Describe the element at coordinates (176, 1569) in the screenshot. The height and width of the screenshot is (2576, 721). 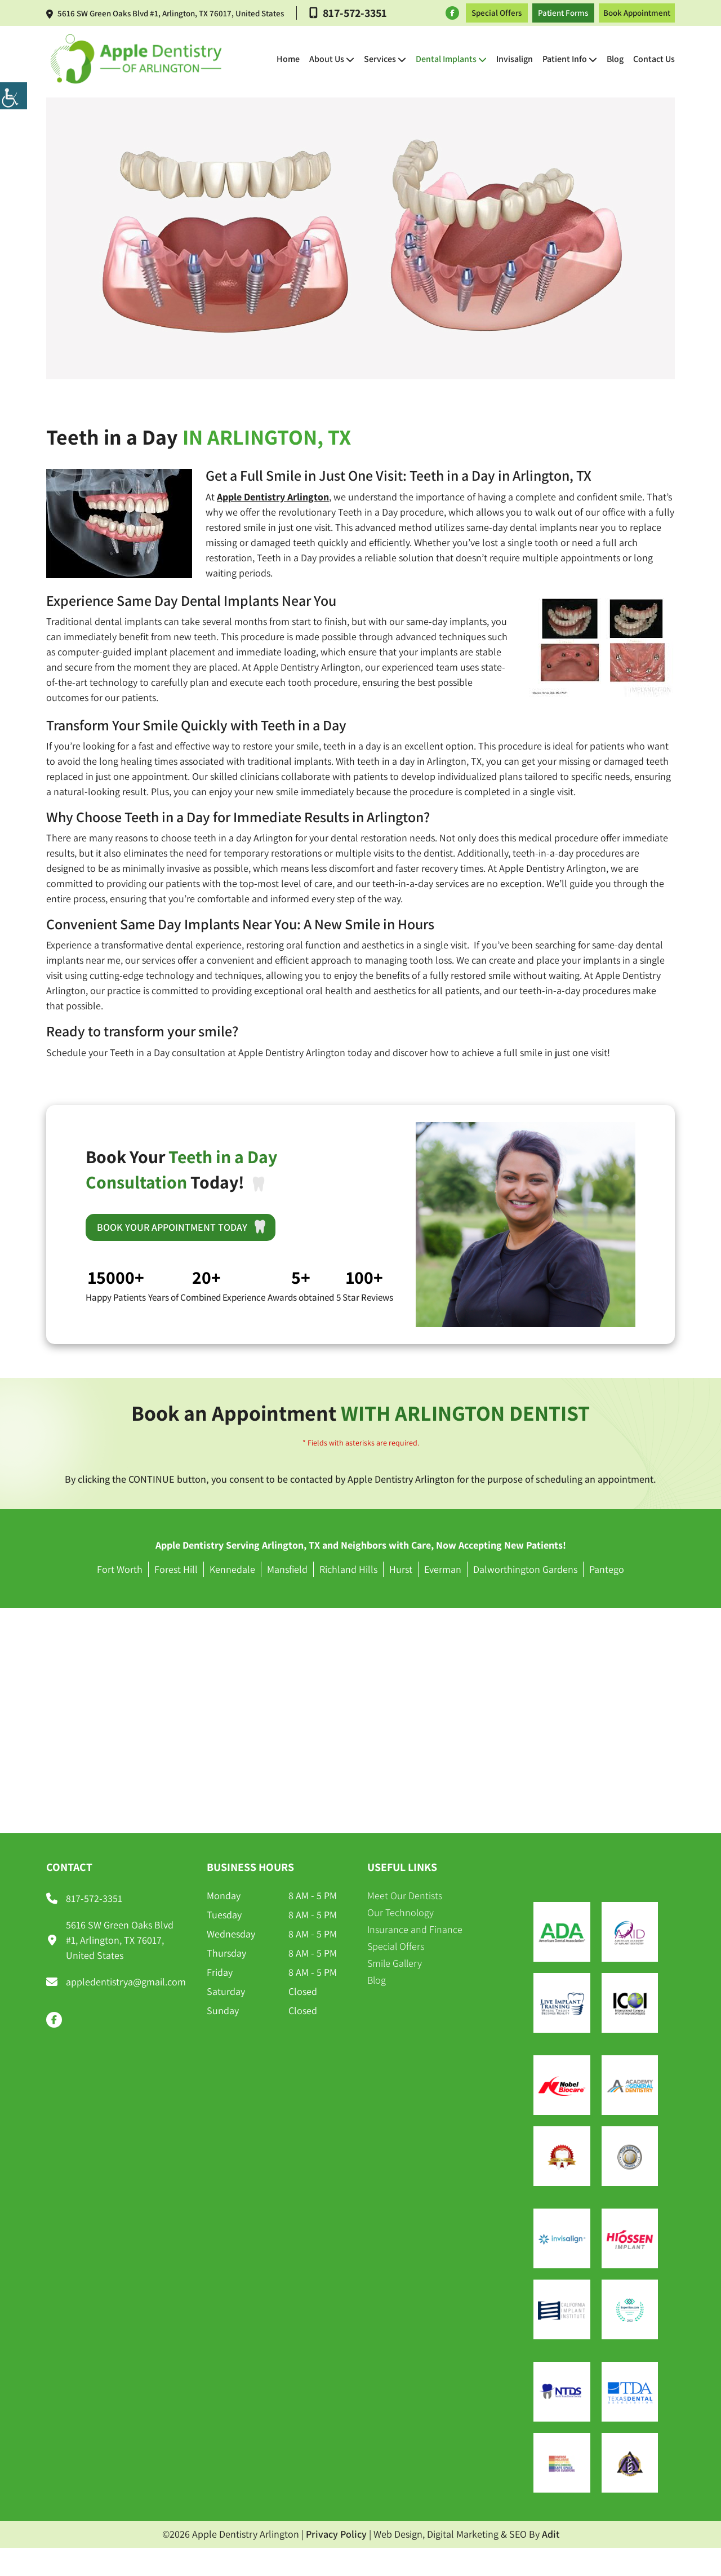
I see `Forest Hill` at that location.